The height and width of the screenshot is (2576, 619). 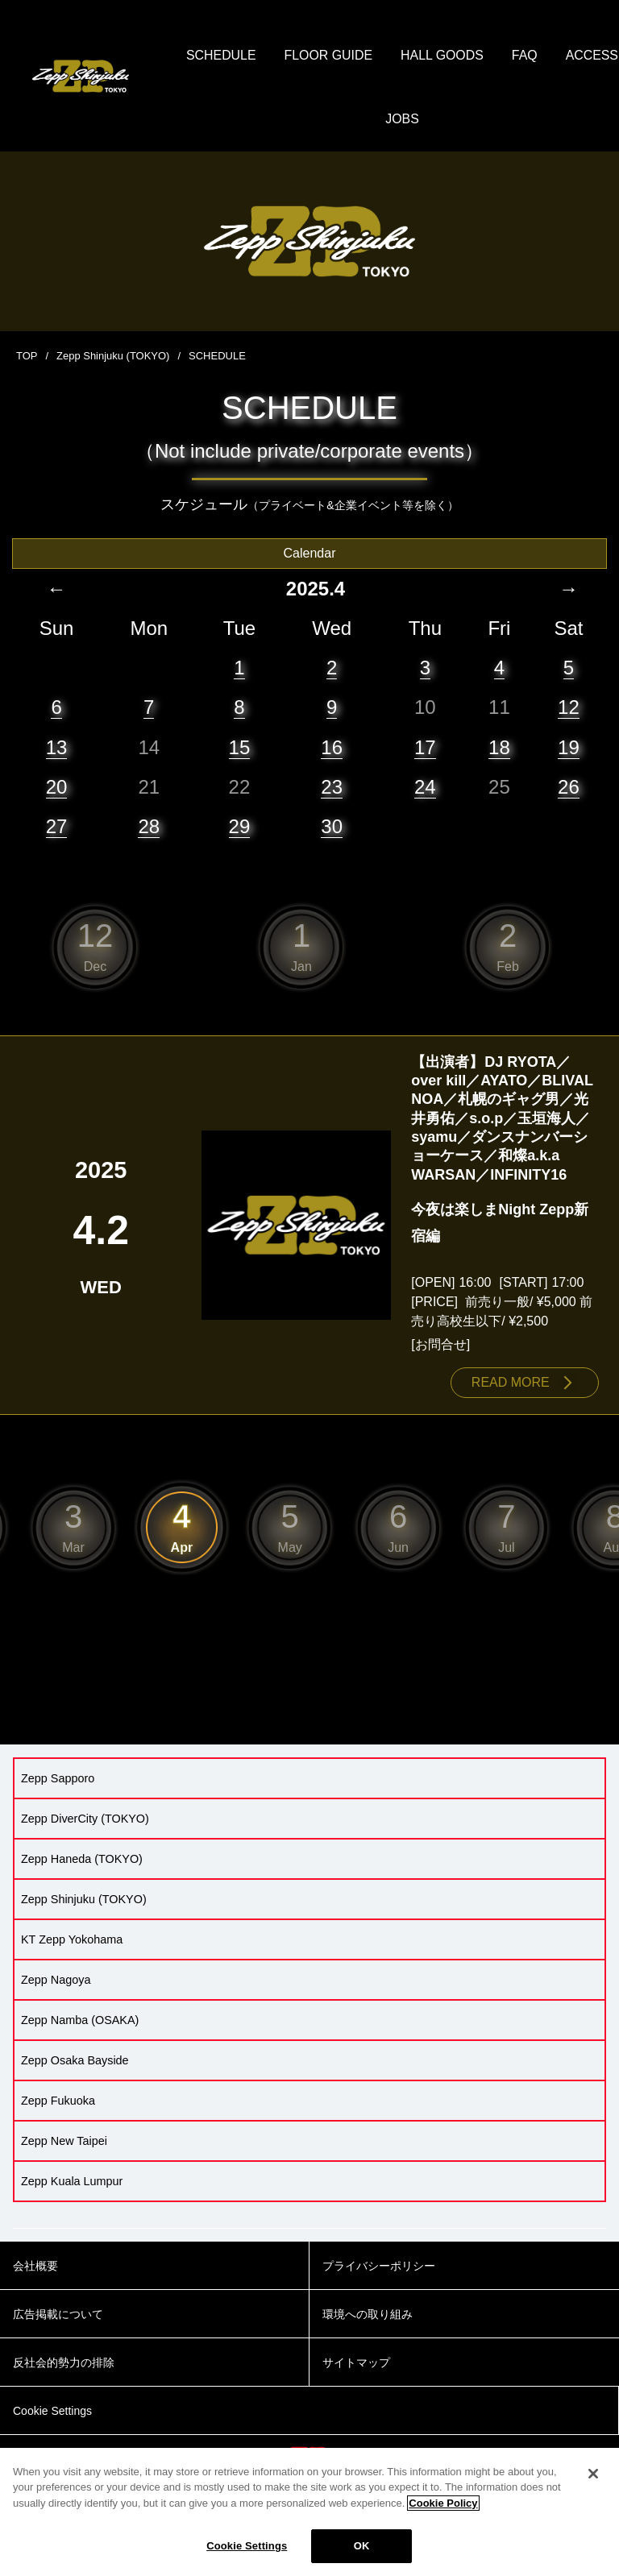 I want to click on 24, so click(x=425, y=788).